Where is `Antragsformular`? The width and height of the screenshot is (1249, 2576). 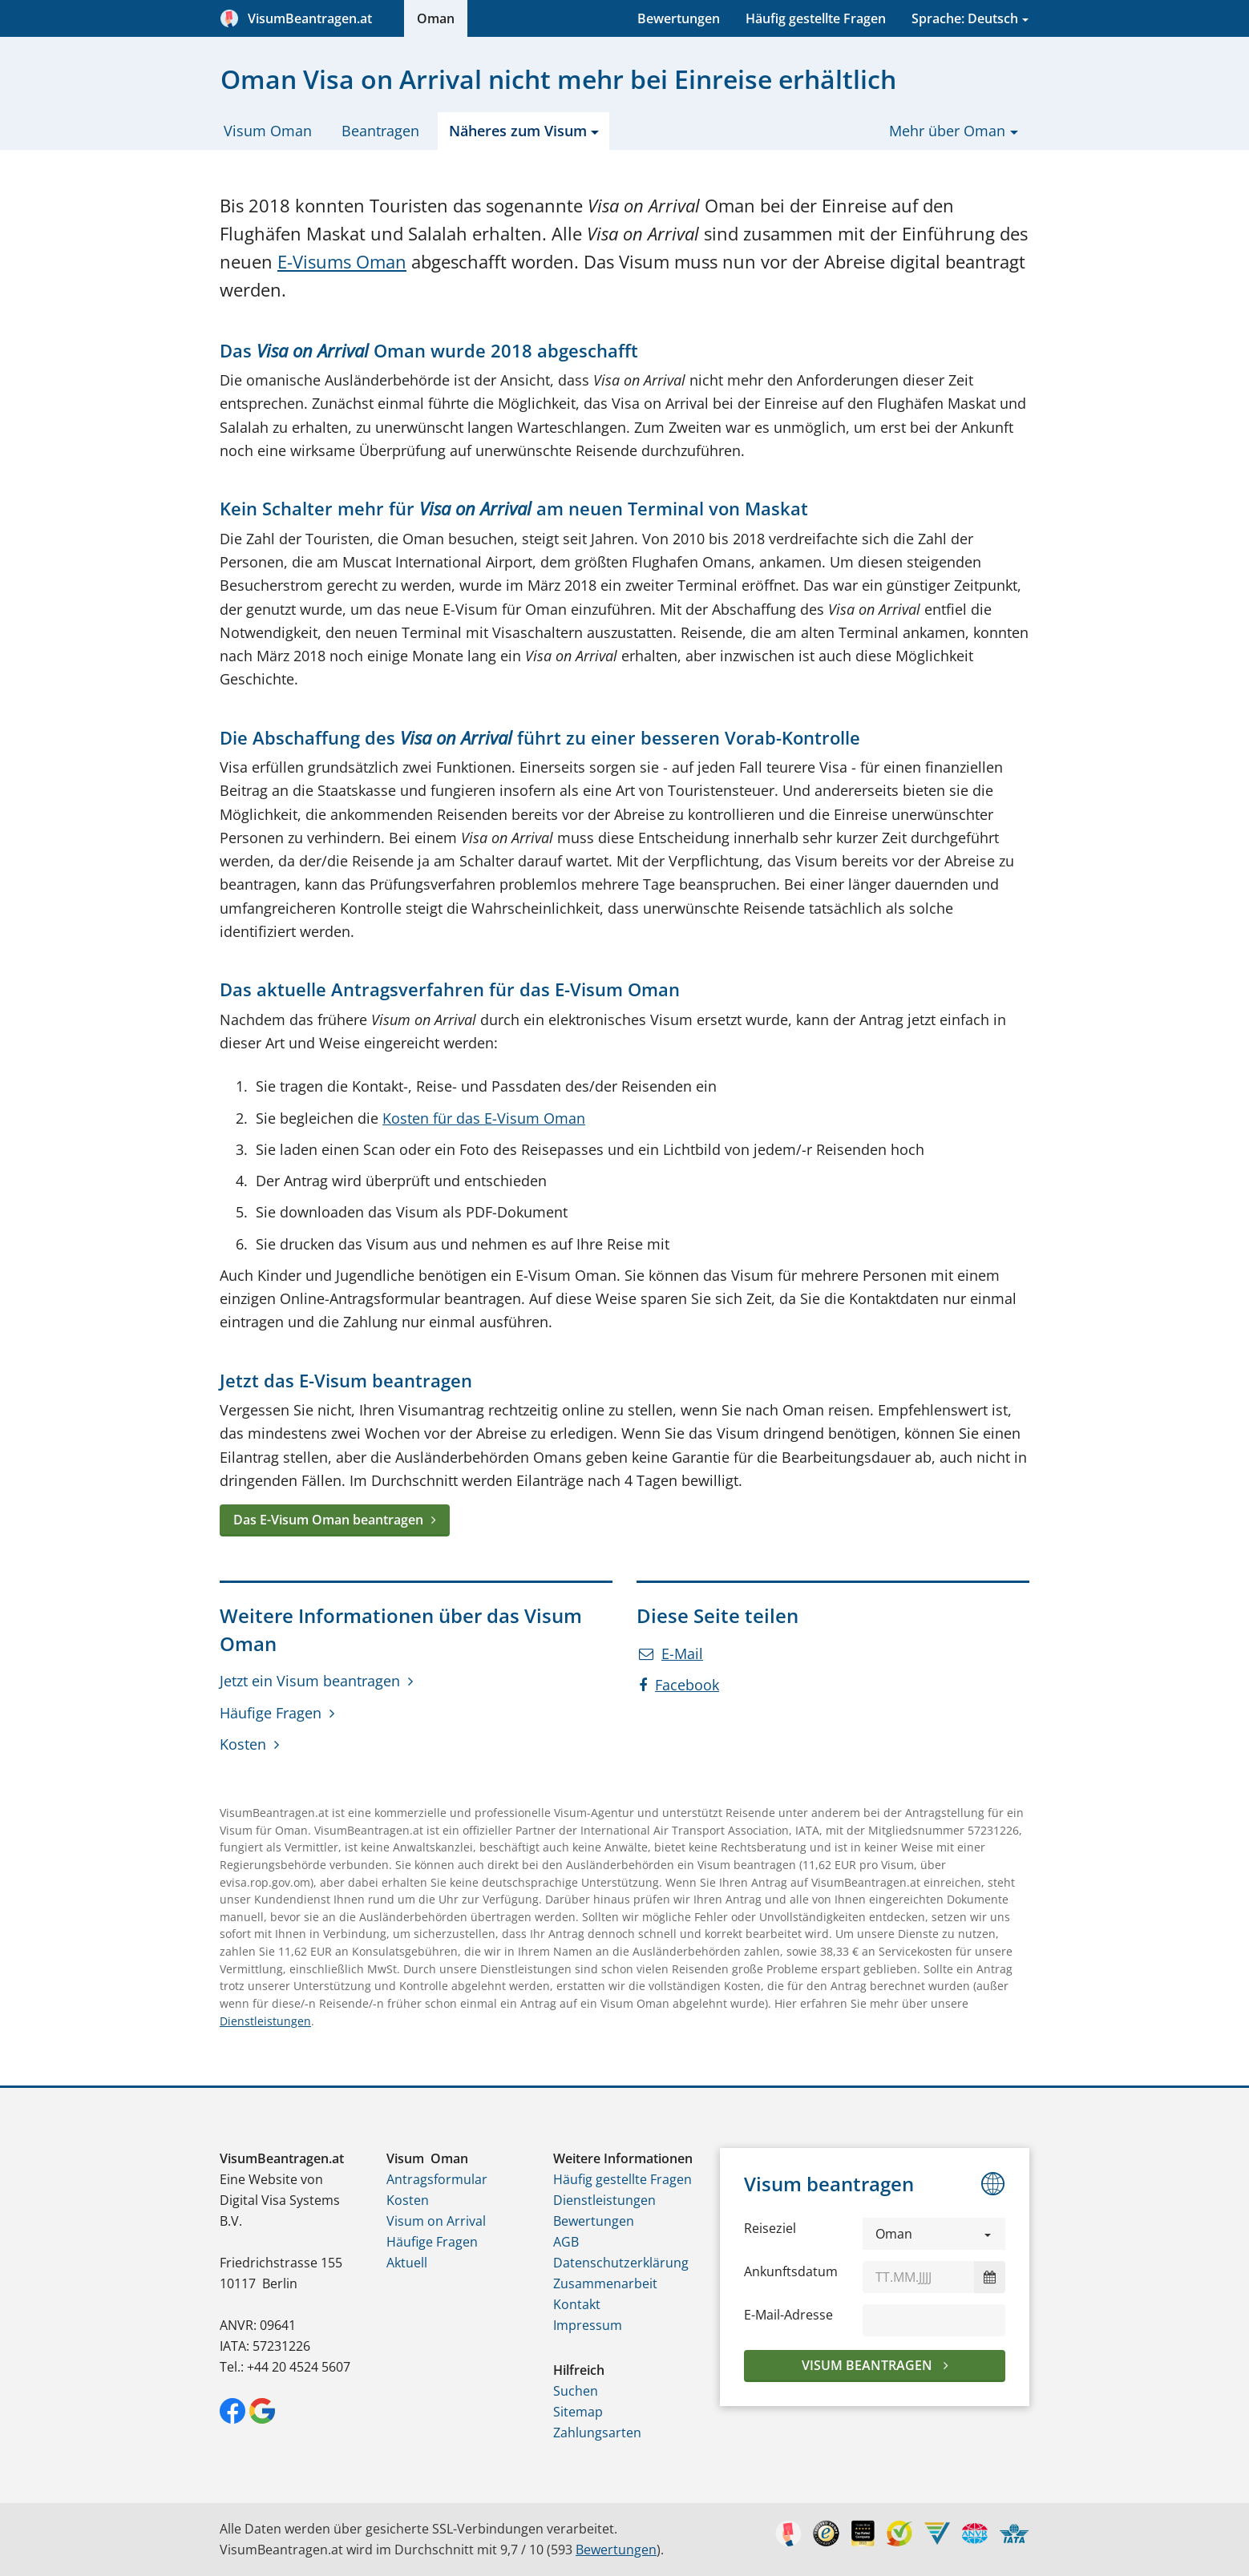 Antragsformular is located at coordinates (436, 2179).